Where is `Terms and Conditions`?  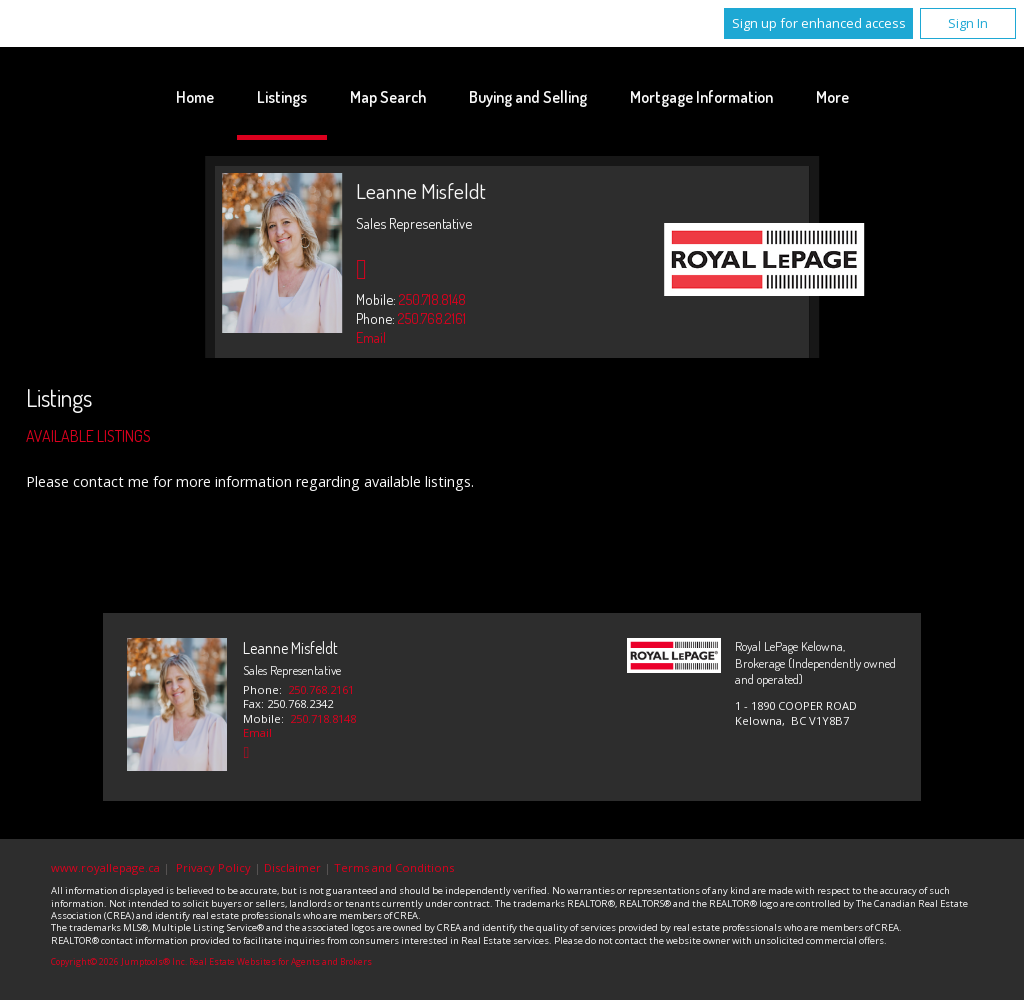 Terms and Conditions is located at coordinates (394, 867).